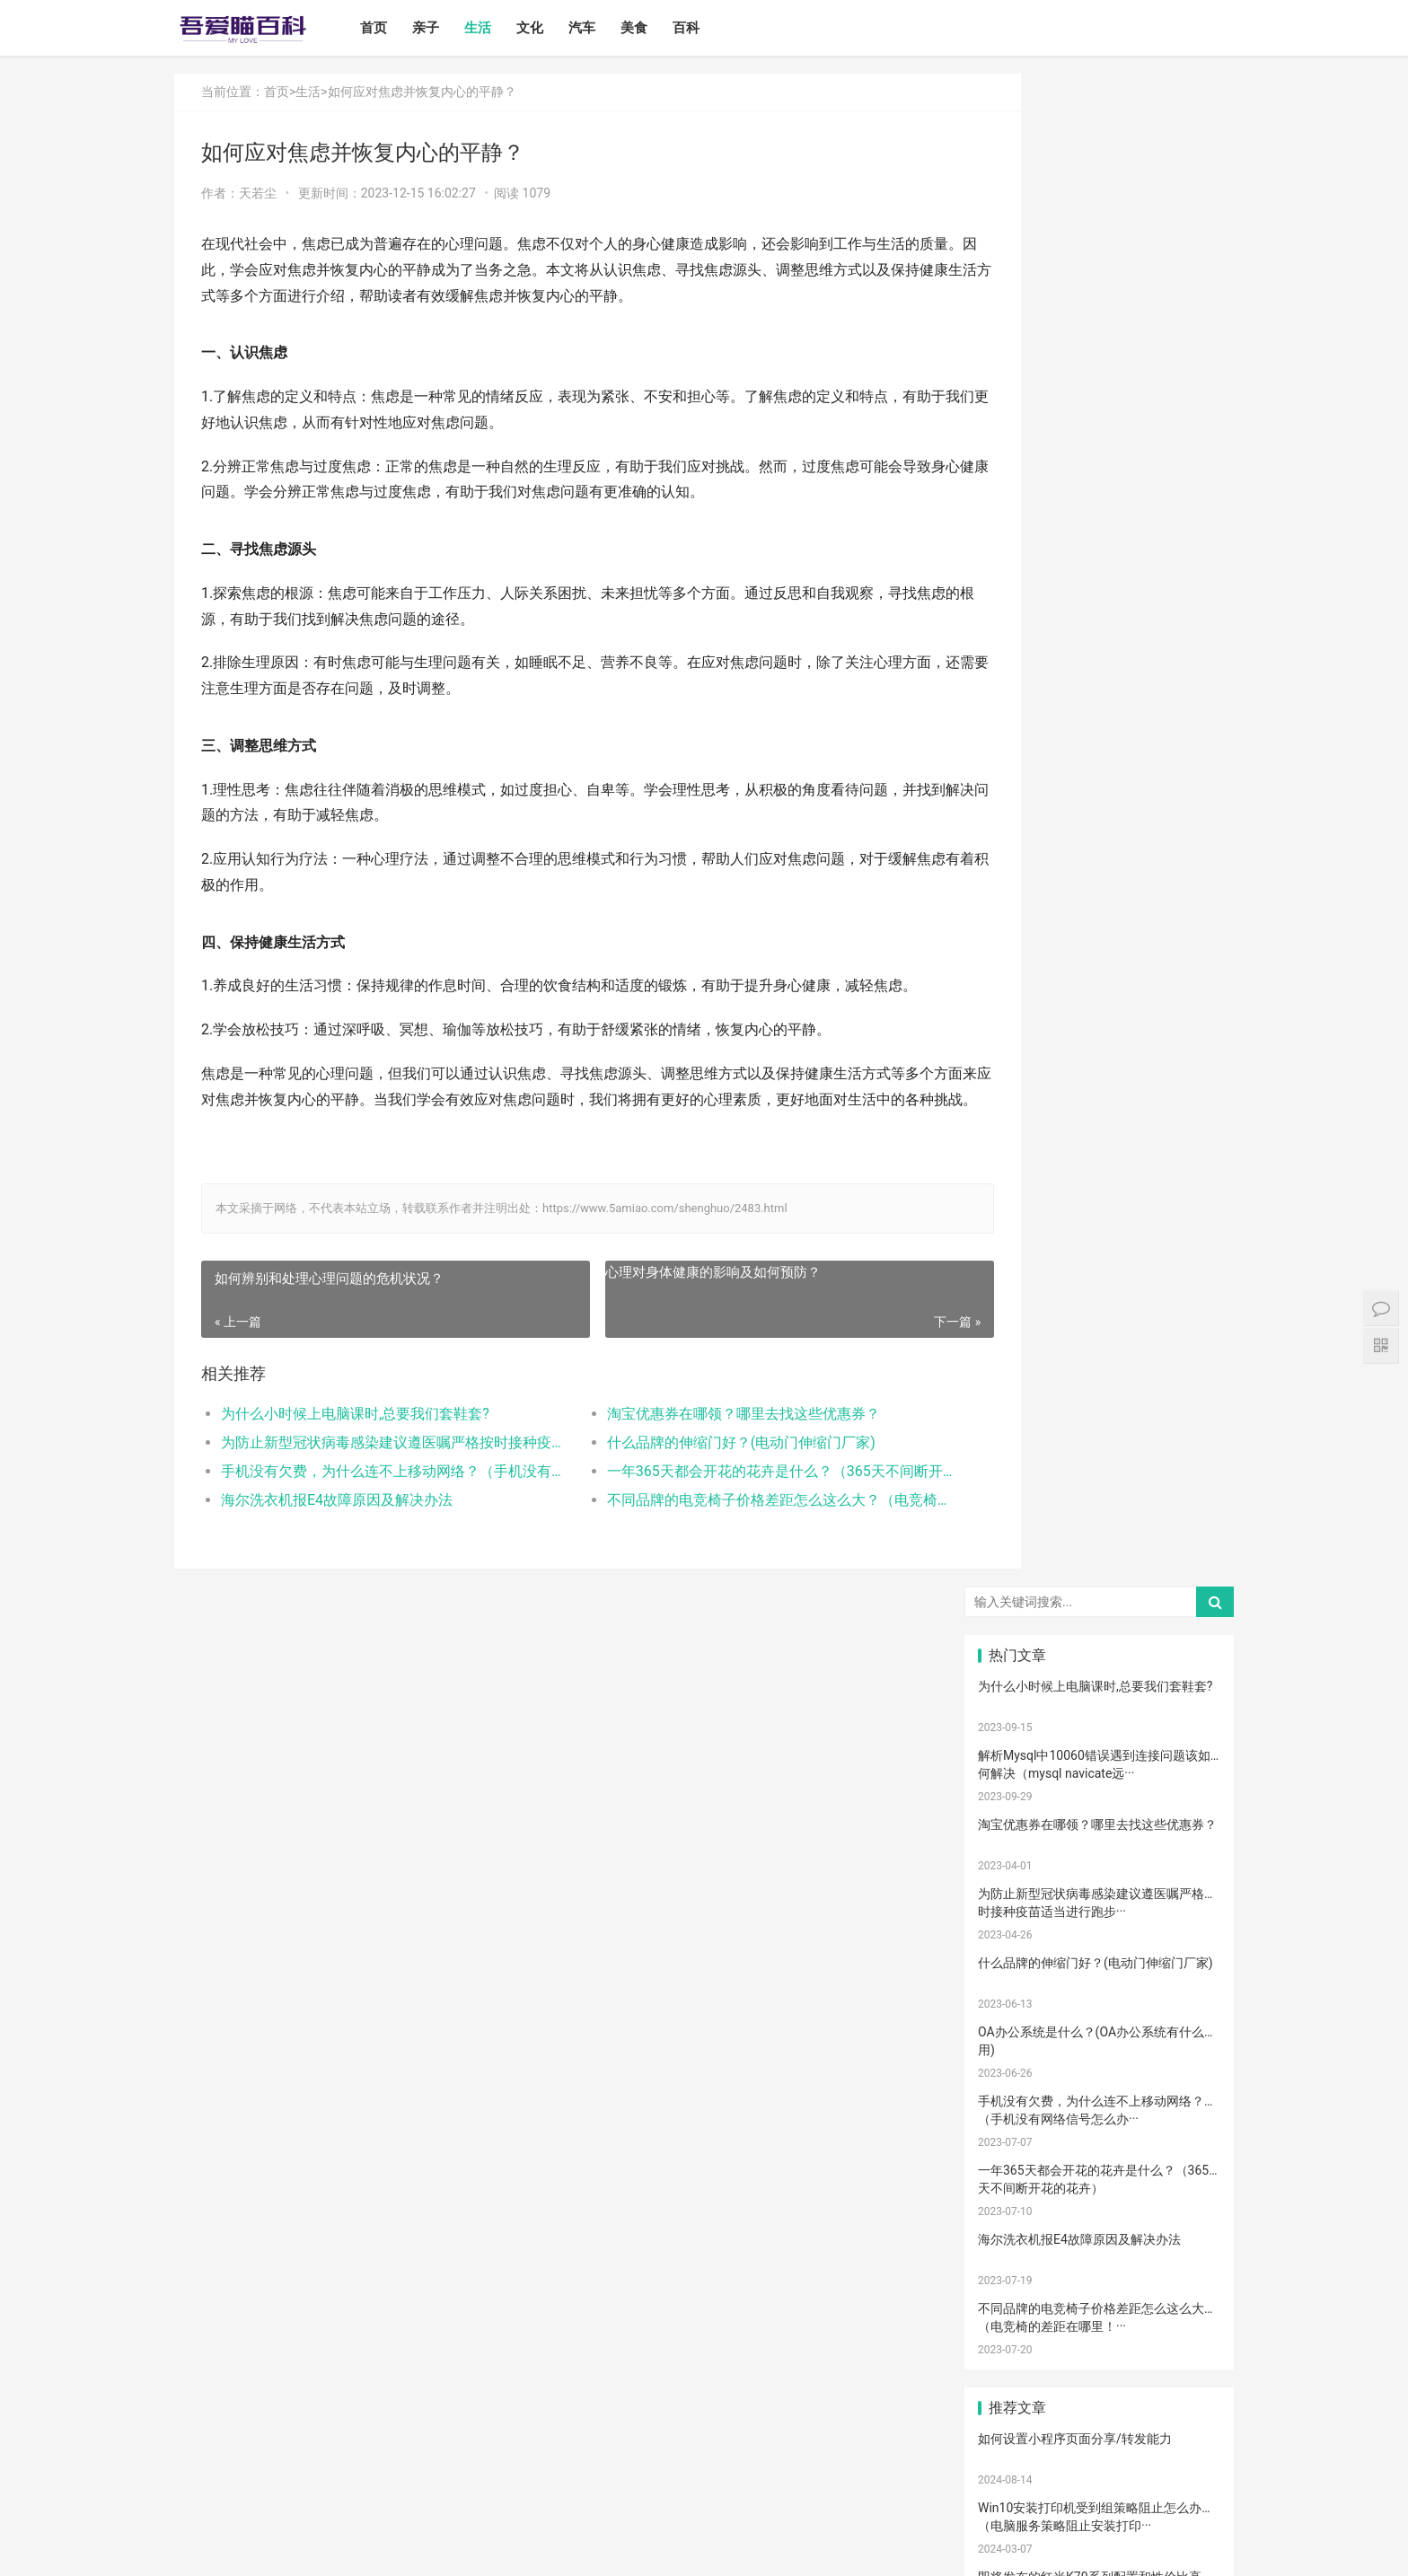  I want to click on 冷毛巾, so click(1181, 2132).